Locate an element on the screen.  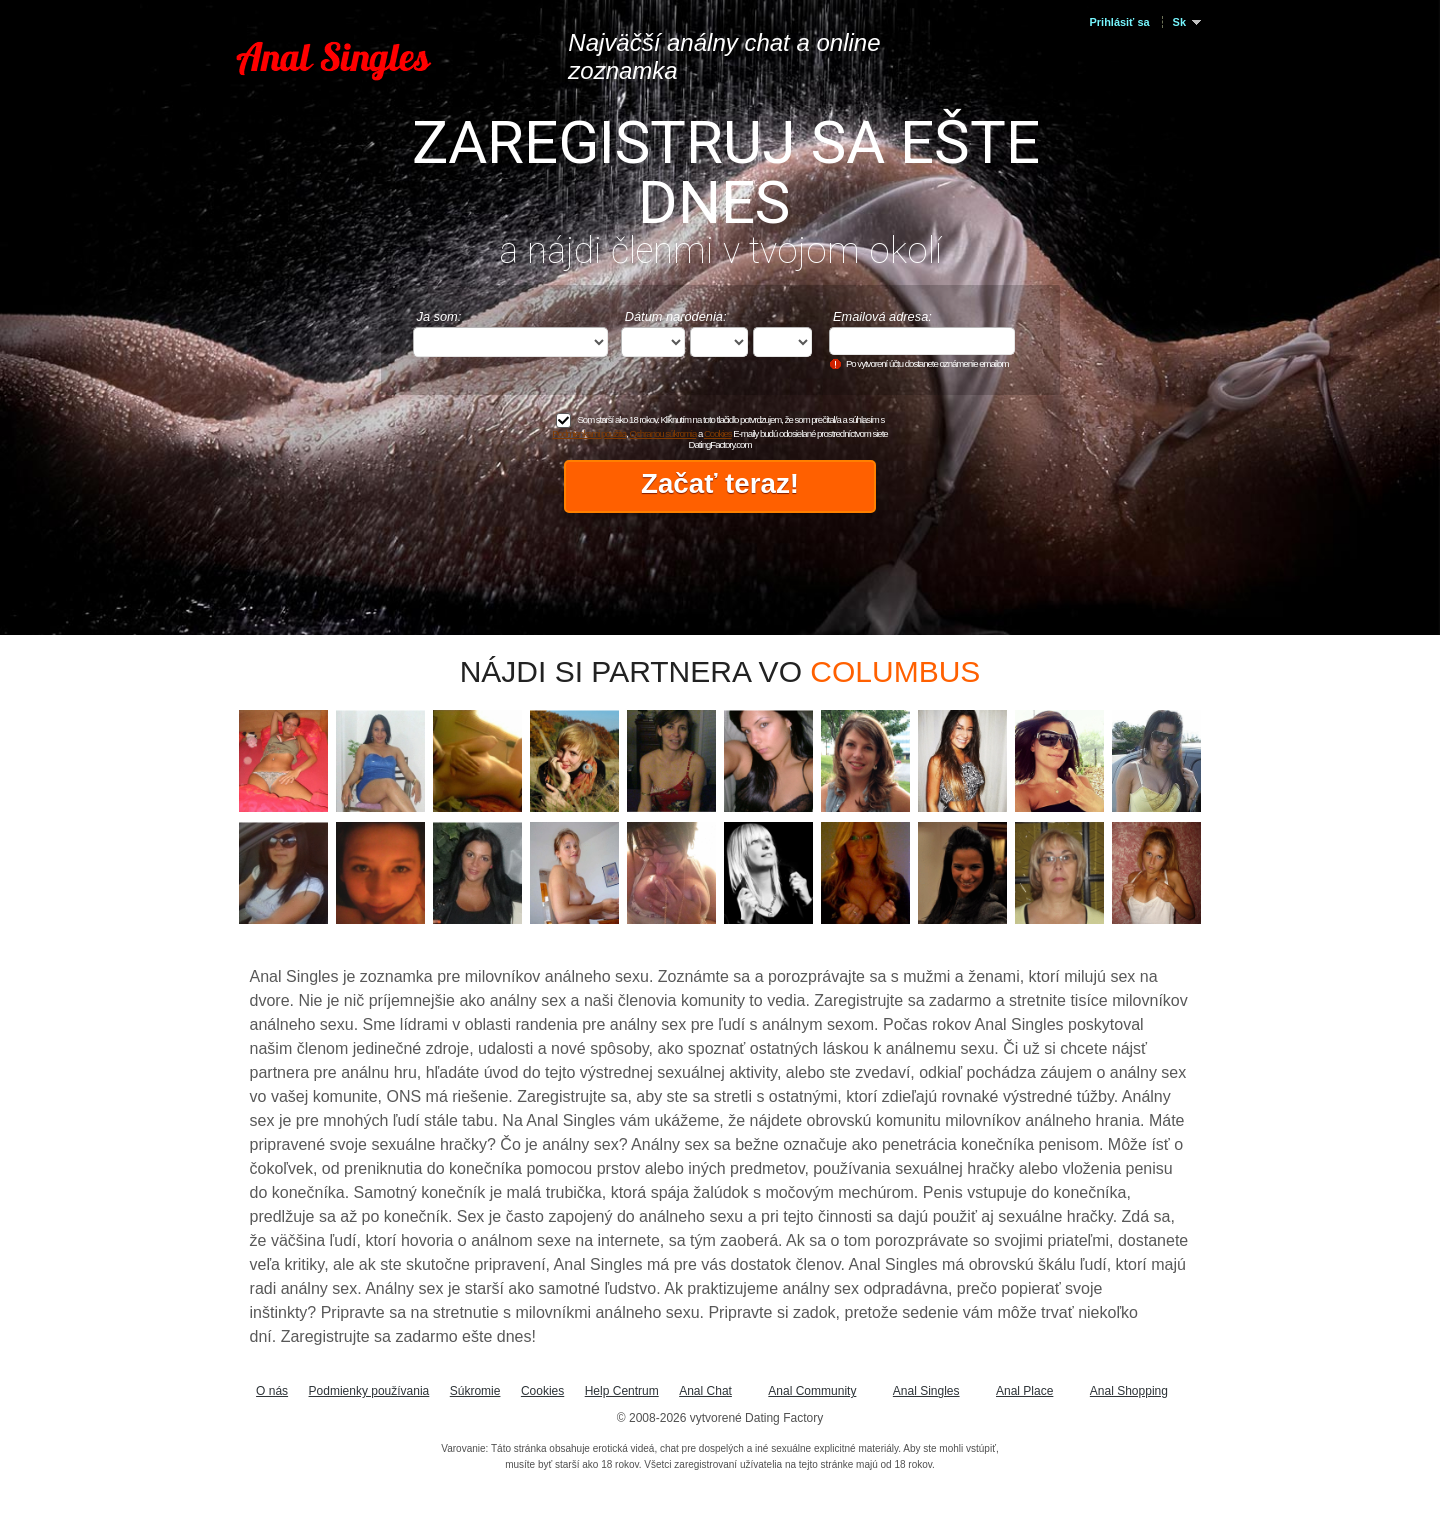
Ja som: is located at coordinates (439, 316).